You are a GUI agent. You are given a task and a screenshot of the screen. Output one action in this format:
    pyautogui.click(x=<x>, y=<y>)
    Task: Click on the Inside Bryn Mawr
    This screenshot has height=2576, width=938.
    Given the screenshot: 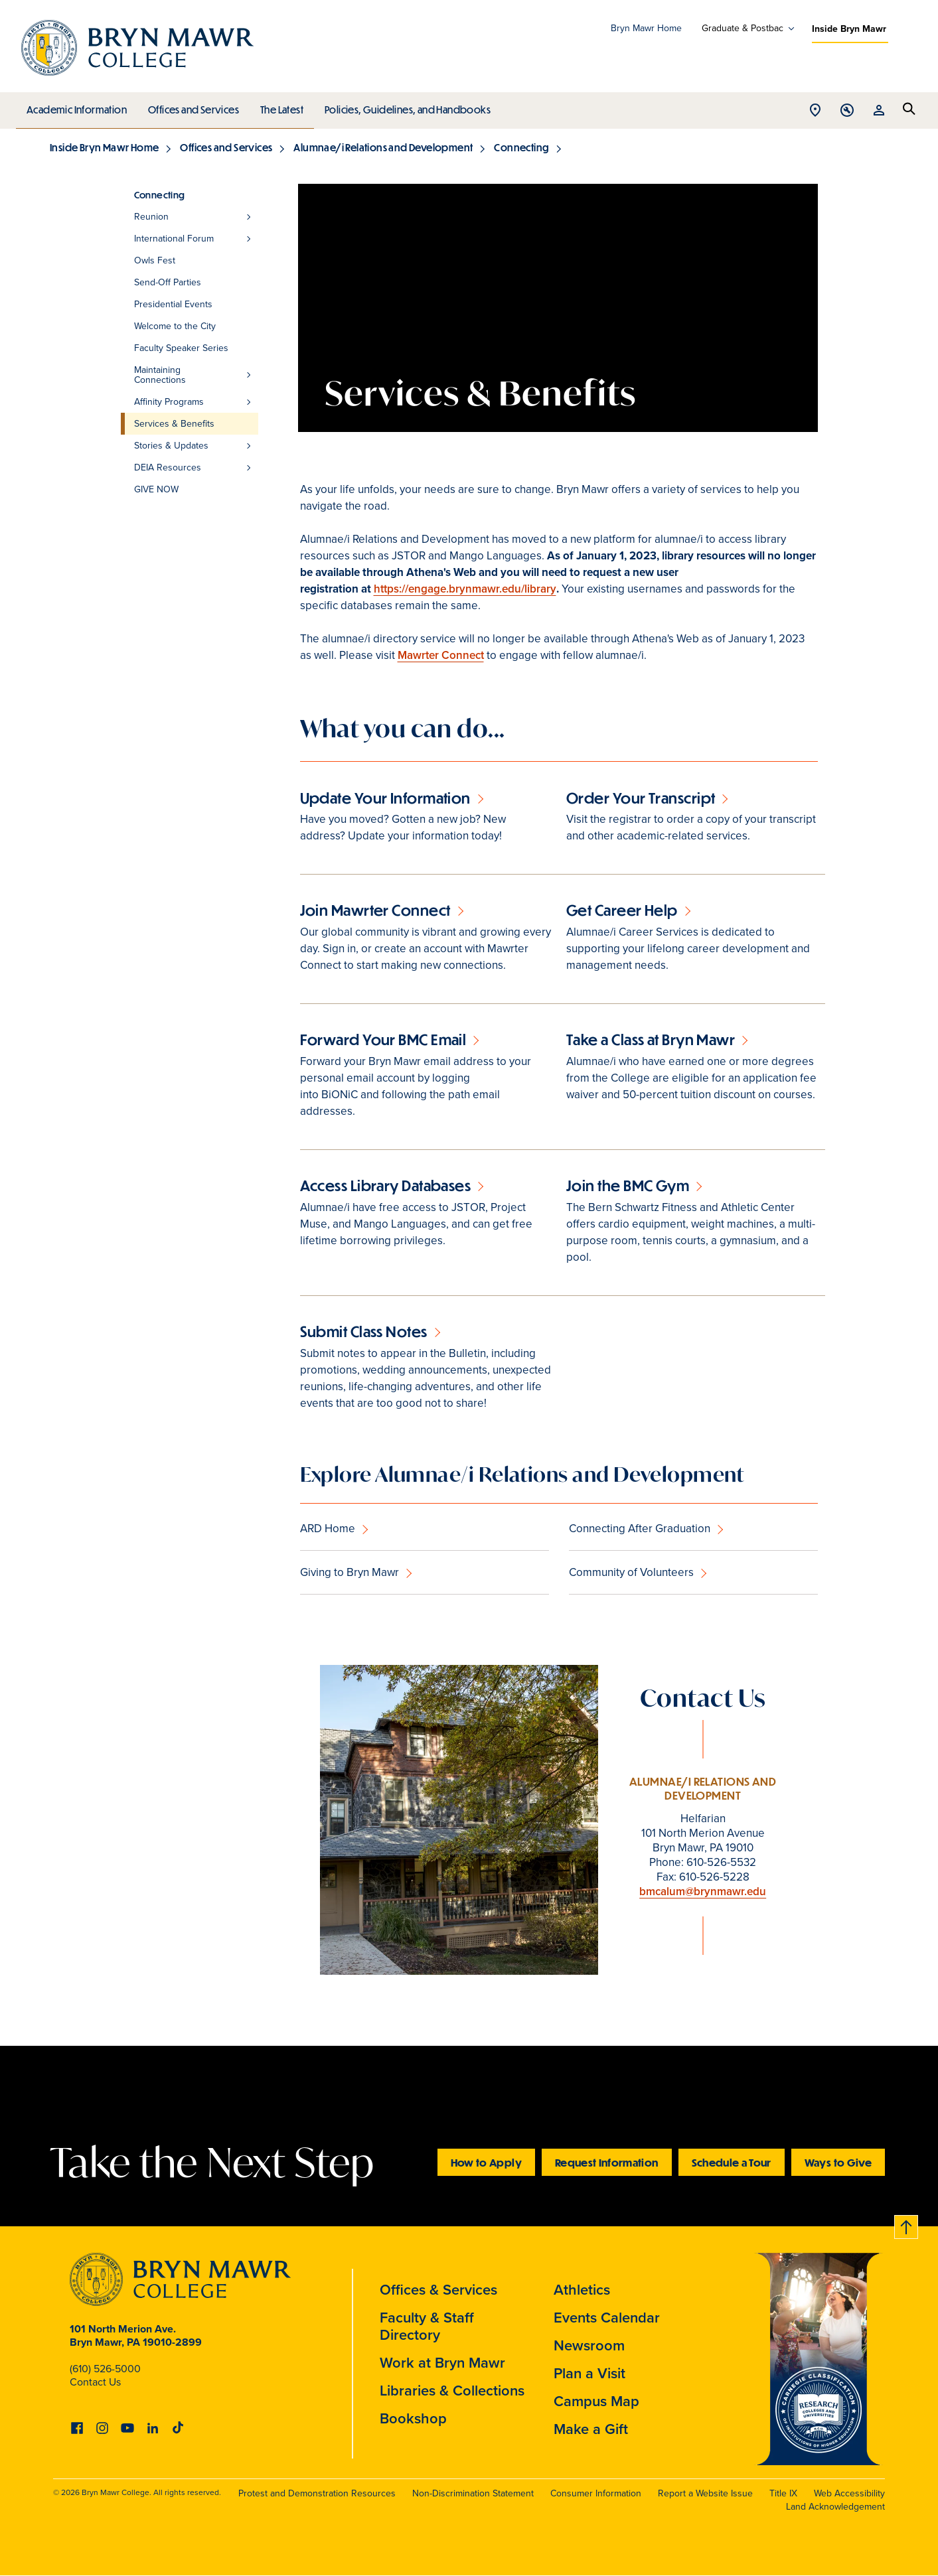 What is the action you would take?
    pyautogui.click(x=849, y=28)
    